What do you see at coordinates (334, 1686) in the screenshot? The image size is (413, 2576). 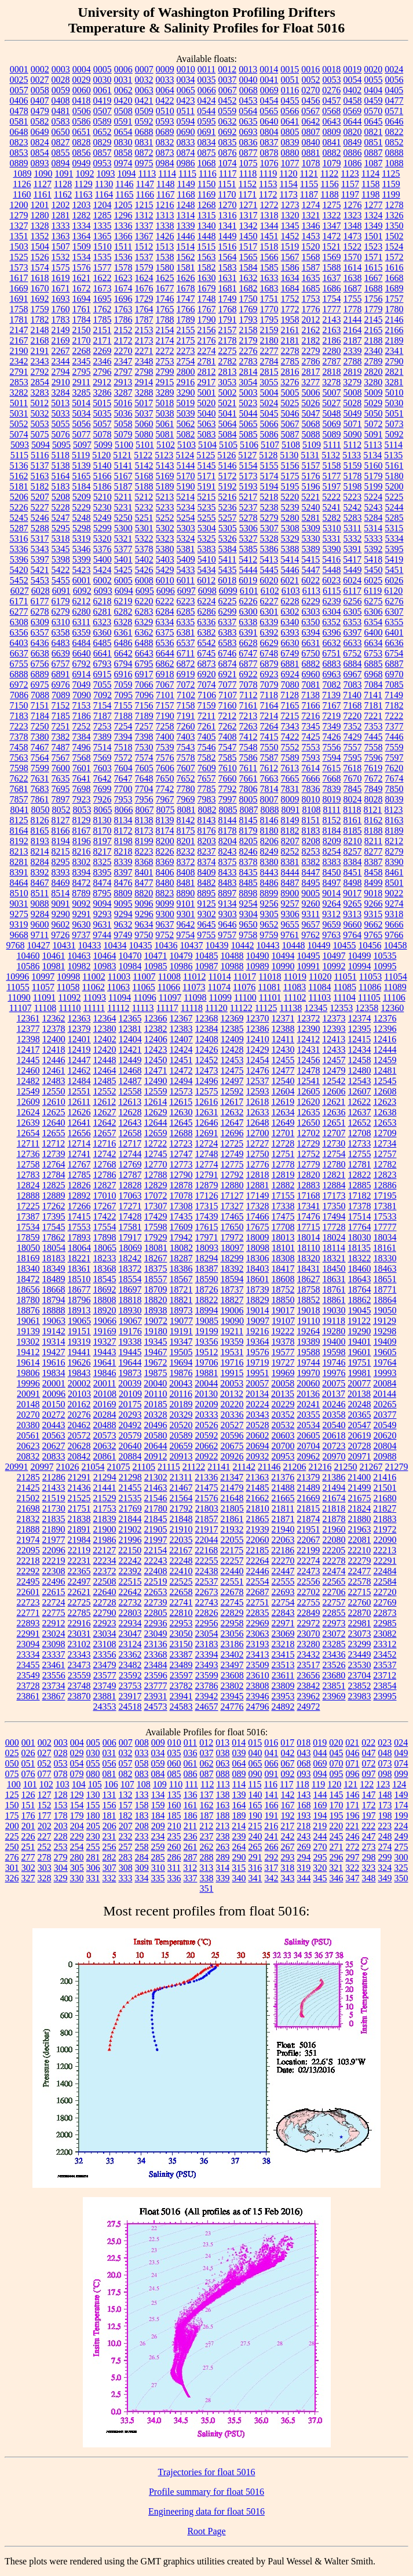 I see `23851` at bounding box center [334, 1686].